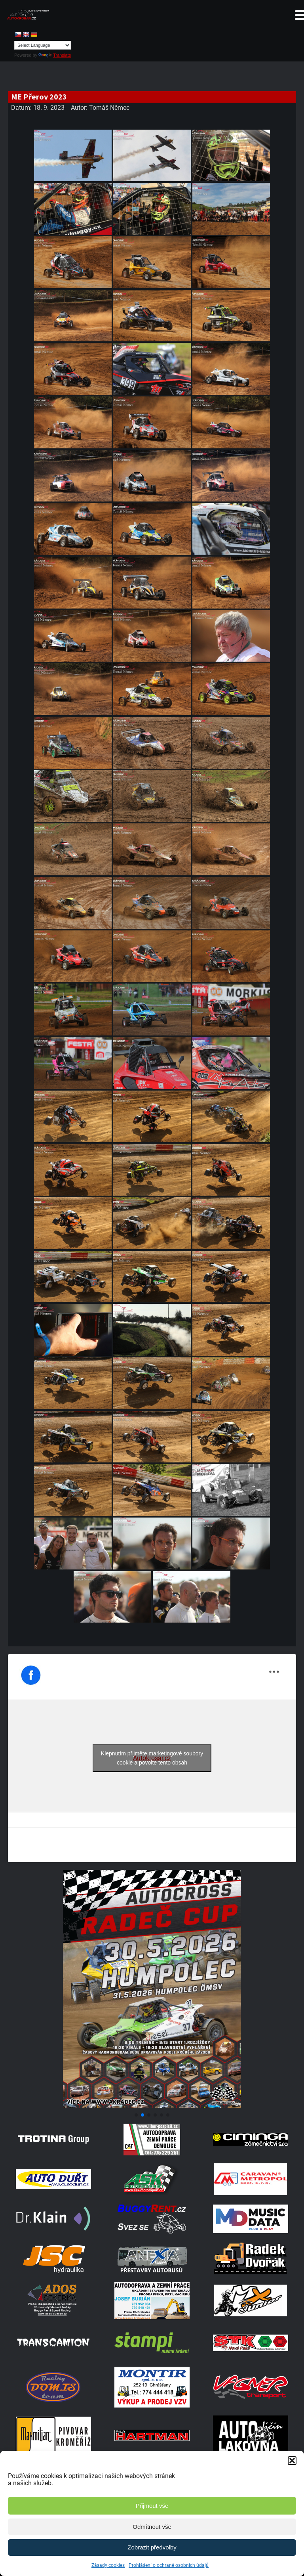  Describe the element at coordinates (169, 2565) in the screenshot. I see `Prohlášení o ochraně osobních údajů` at that location.